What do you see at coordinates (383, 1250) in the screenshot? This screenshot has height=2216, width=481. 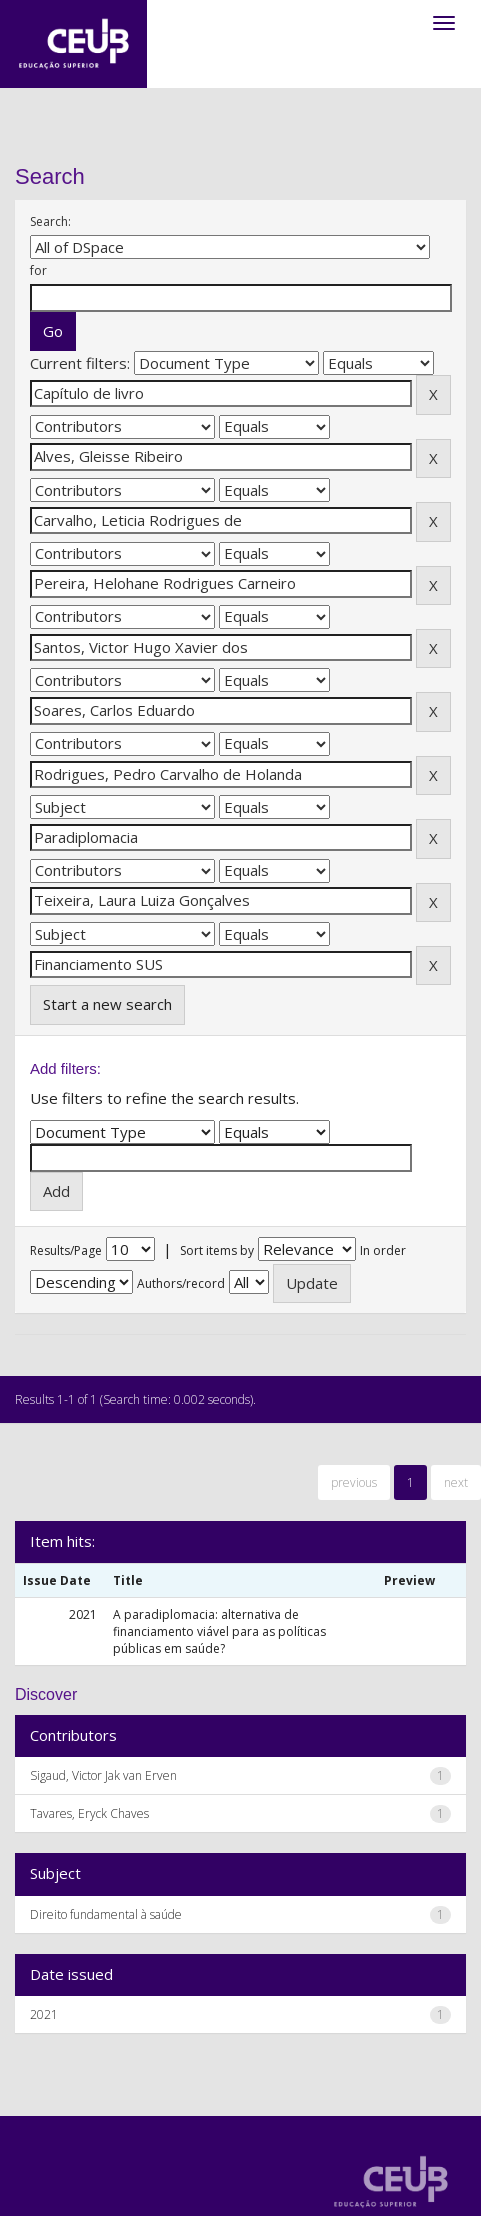 I see `In order` at bounding box center [383, 1250].